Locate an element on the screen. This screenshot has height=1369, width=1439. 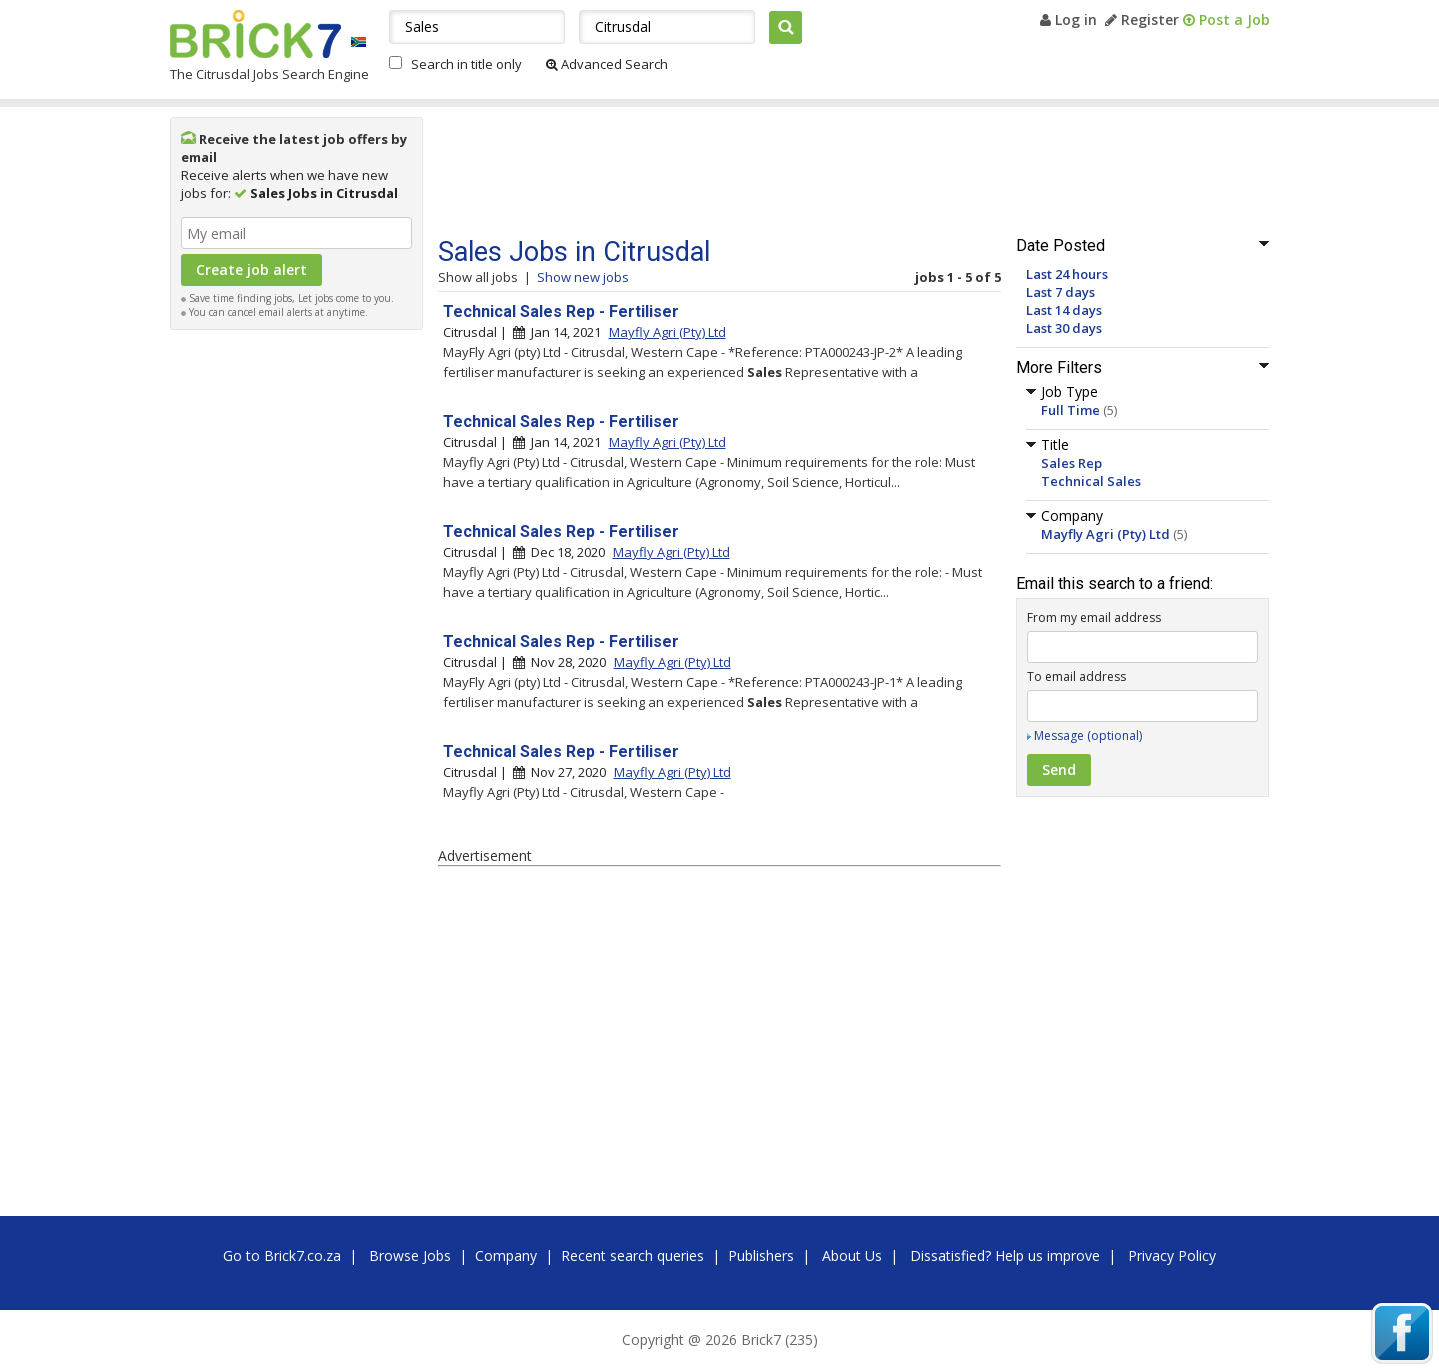
Privacy Policy is located at coordinates (1172, 1255).